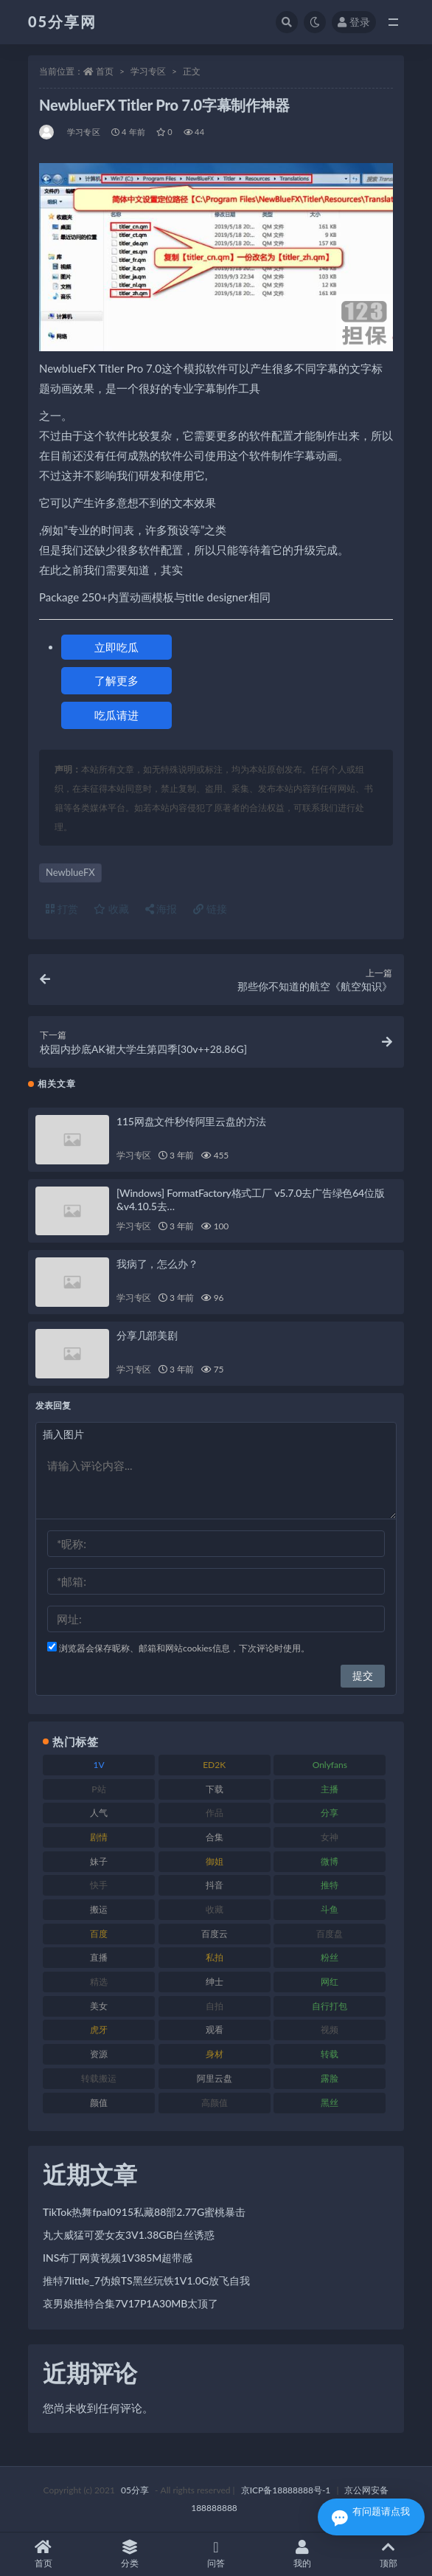 The height and width of the screenshot is (2576, 432). I want to click on TikTok热舞fpal0915私藏88部2.77G蜜桃暴击, so click(144, 2212).